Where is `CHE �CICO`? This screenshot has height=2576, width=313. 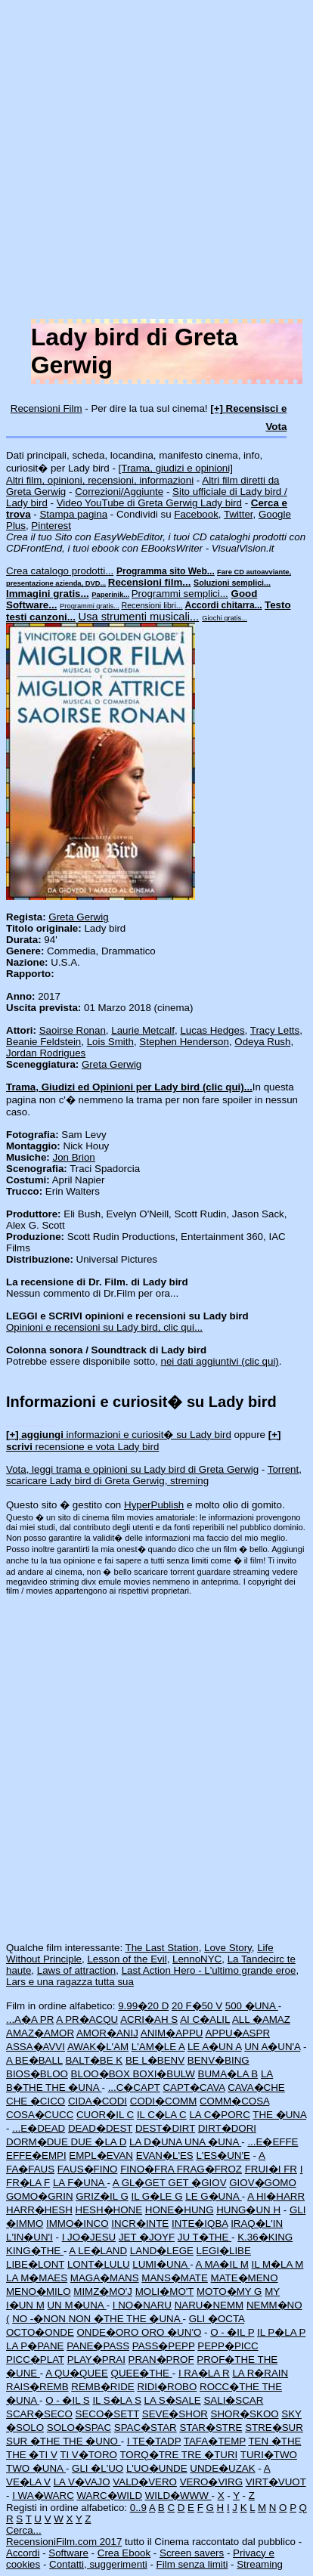 CHE �CICO is located at coordinates (35, 2101).